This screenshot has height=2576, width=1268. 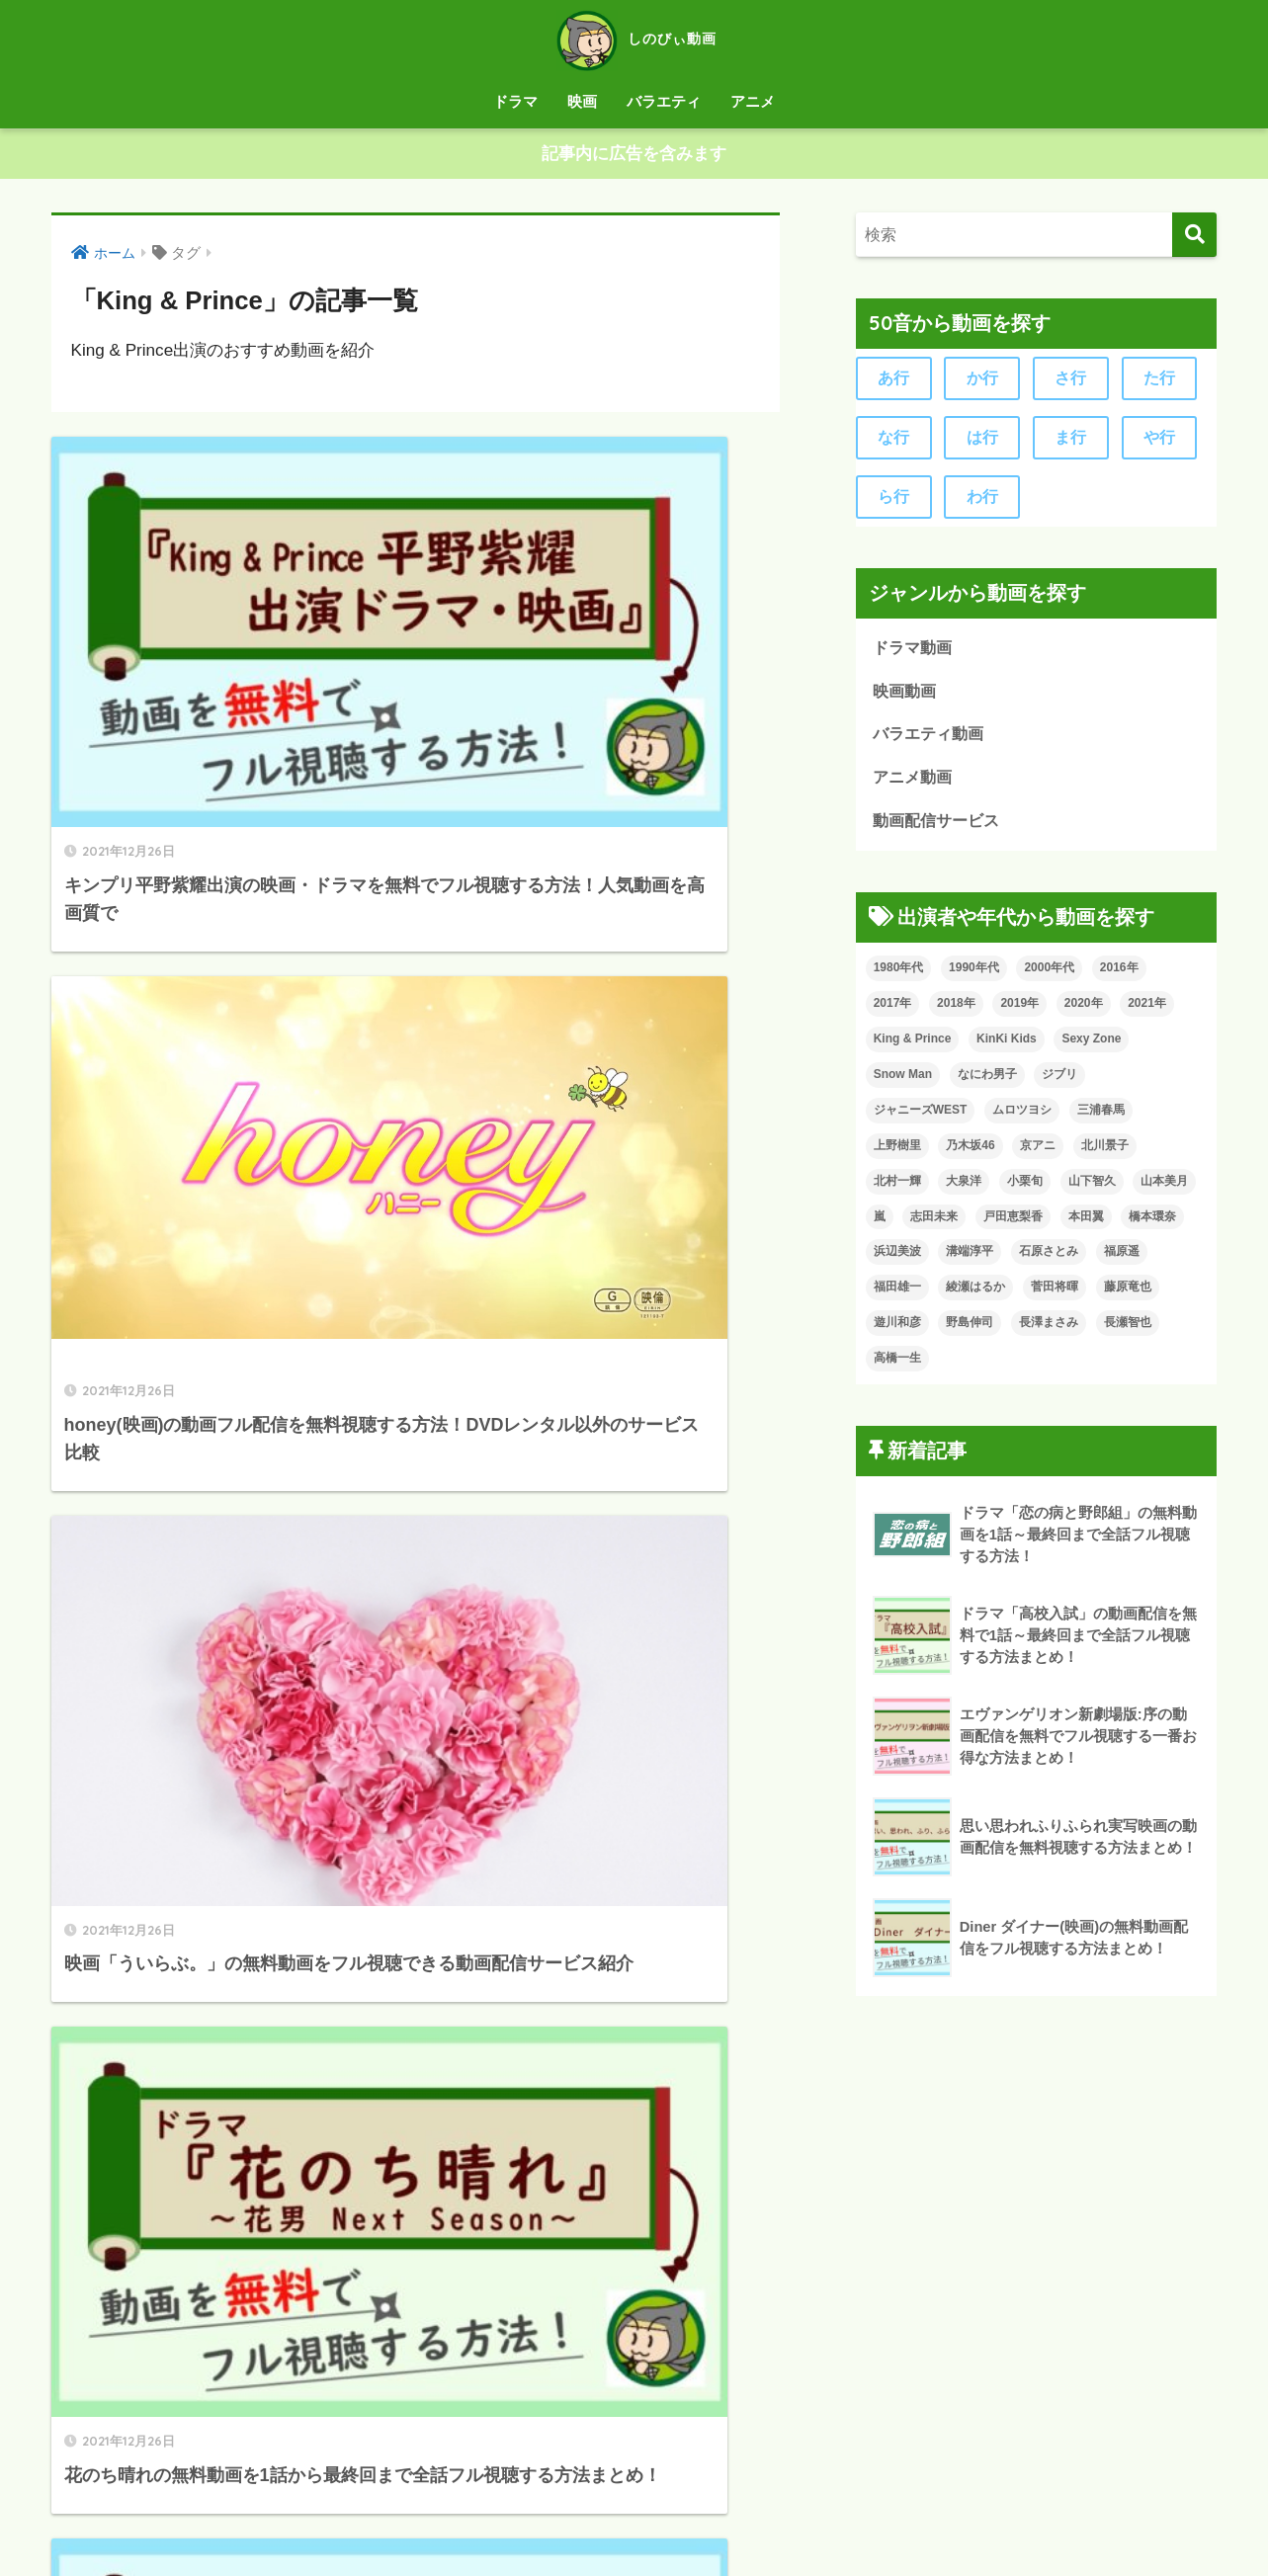 I want to click on 北村一輝 [北村一輝 (8個の項目)], so click(x=897, y=1190).